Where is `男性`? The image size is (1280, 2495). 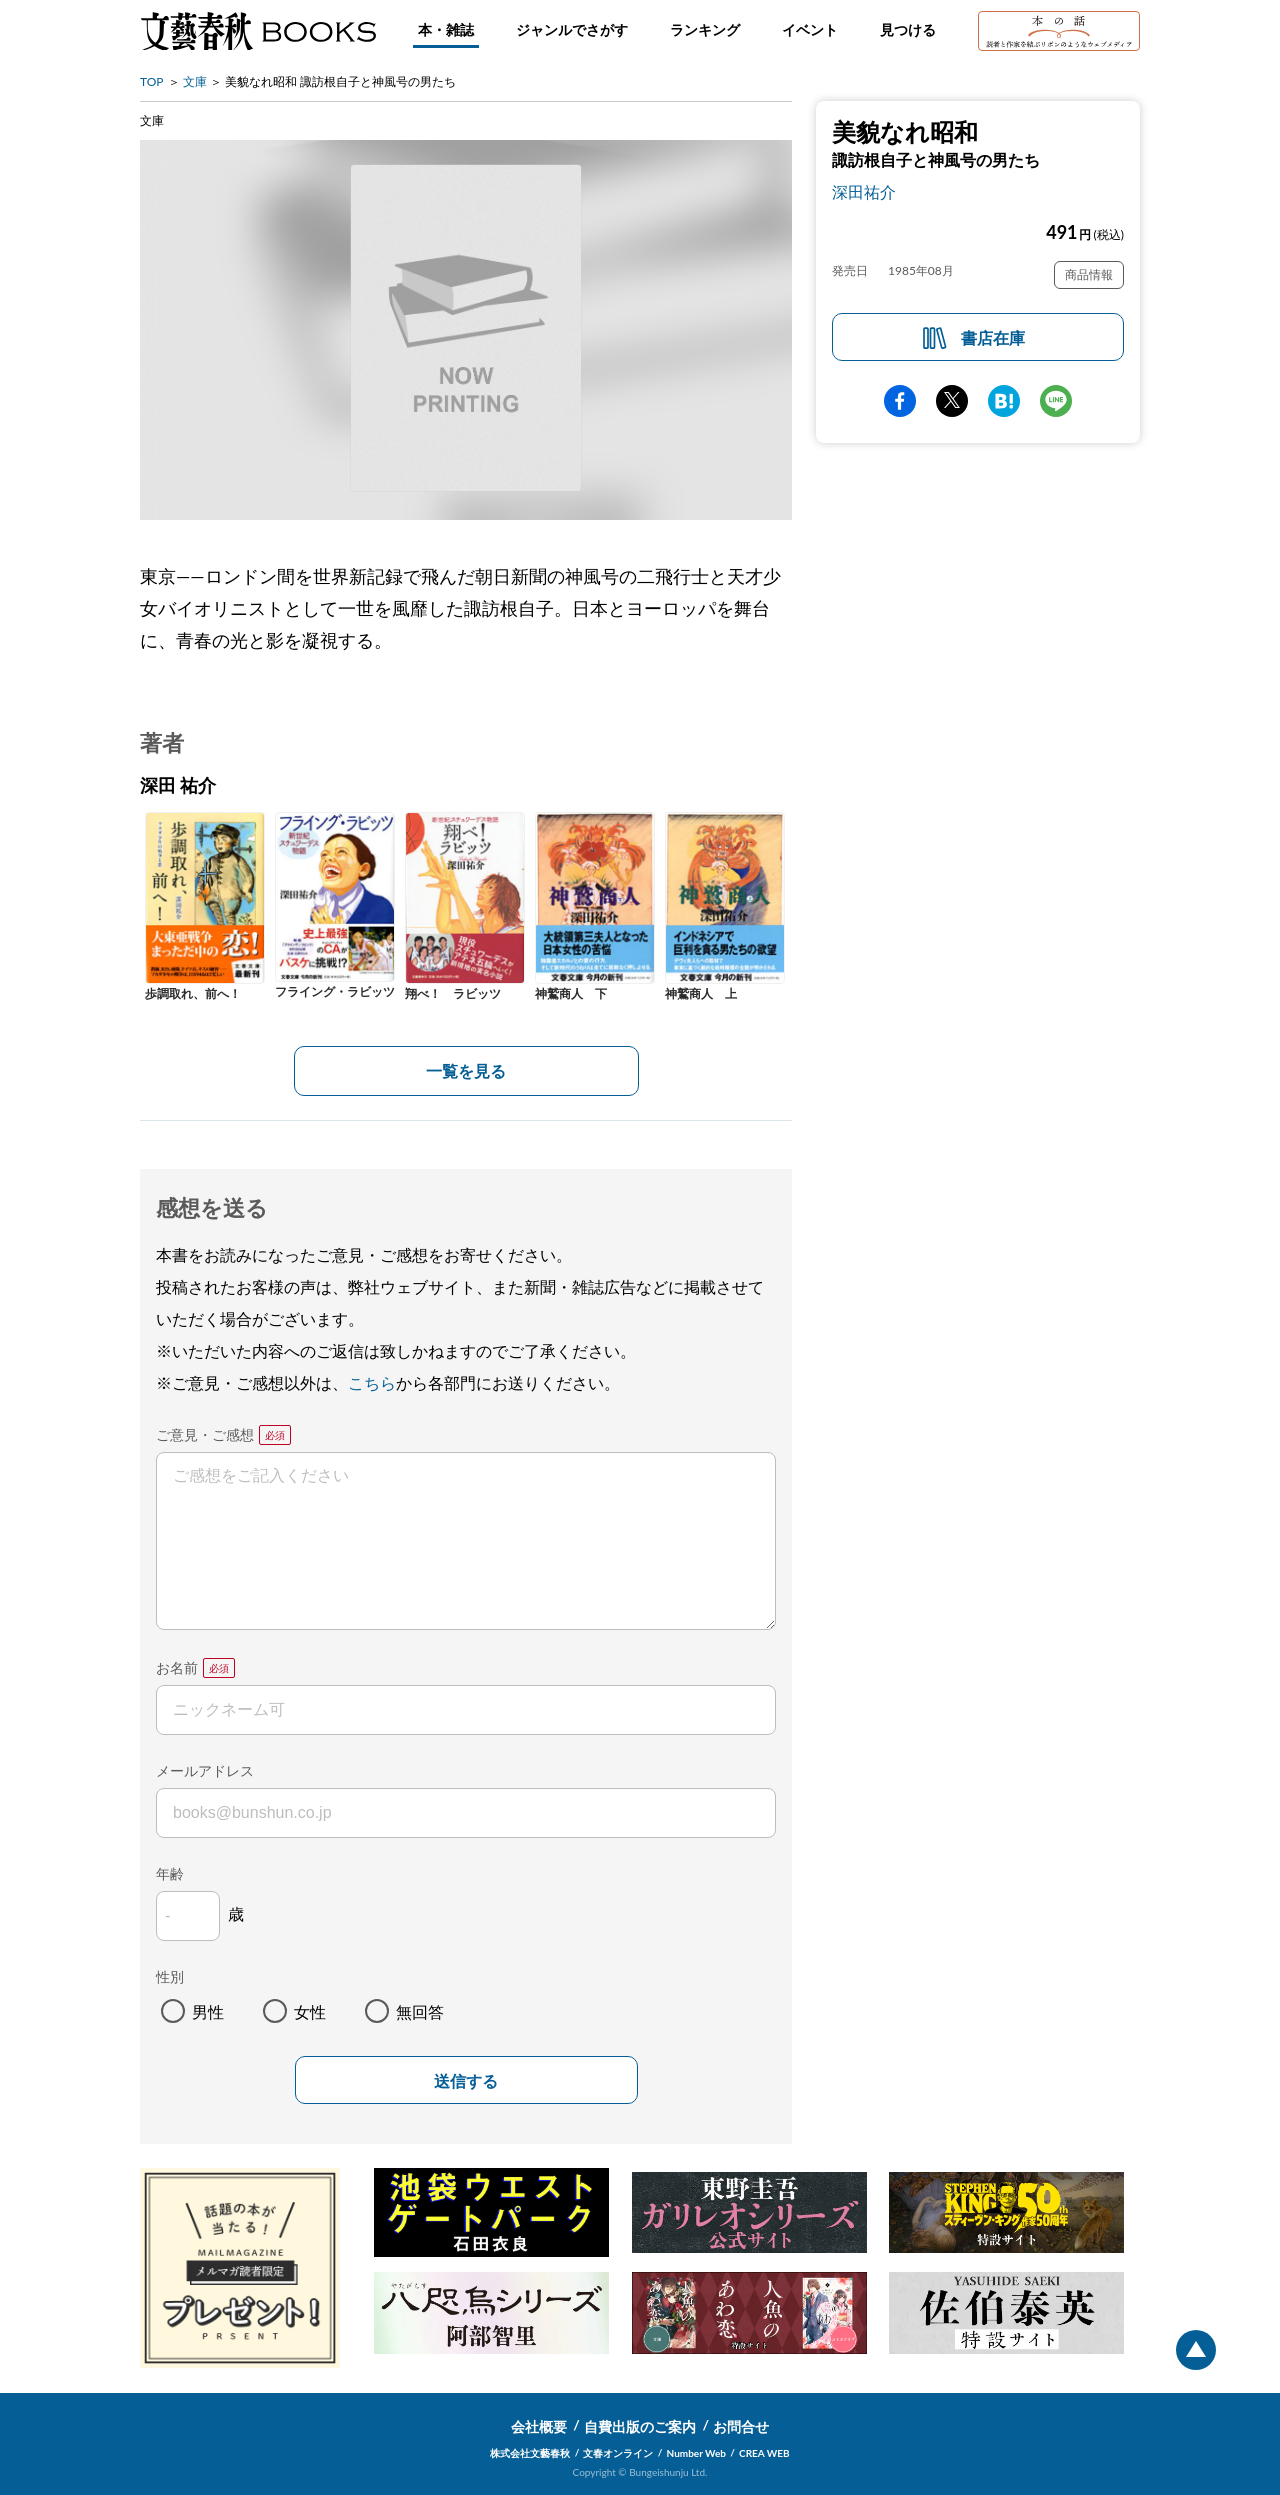 男性 is located at coordinates (208, 2011).